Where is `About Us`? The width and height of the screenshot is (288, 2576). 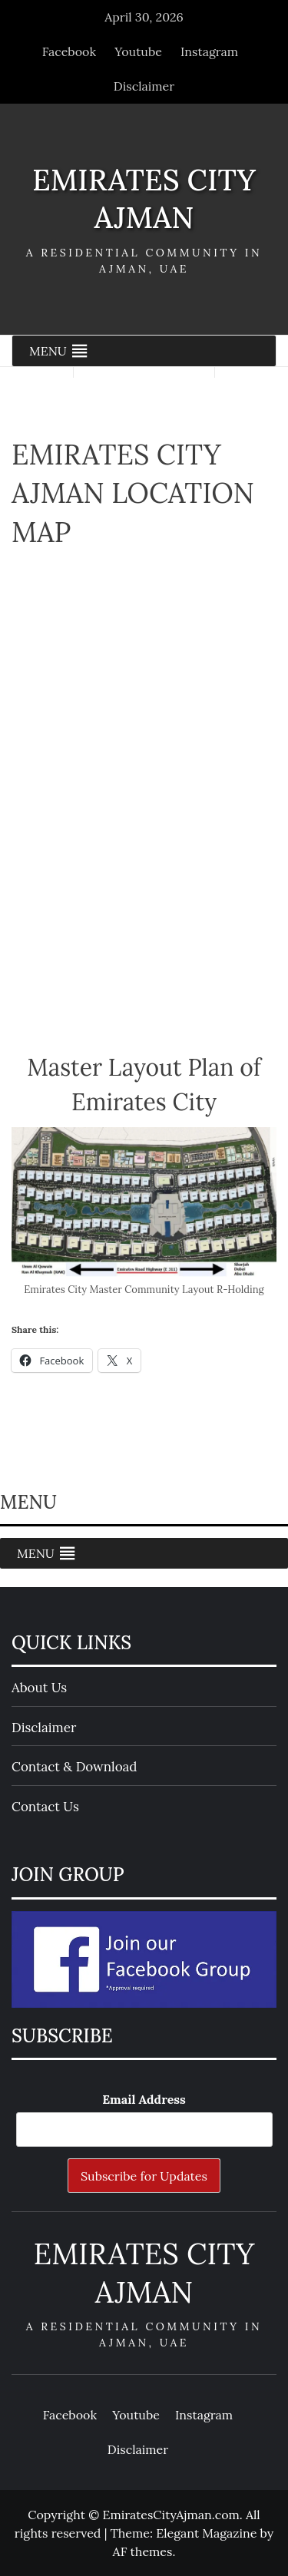 About Us is located at coordinates (39, 1687).